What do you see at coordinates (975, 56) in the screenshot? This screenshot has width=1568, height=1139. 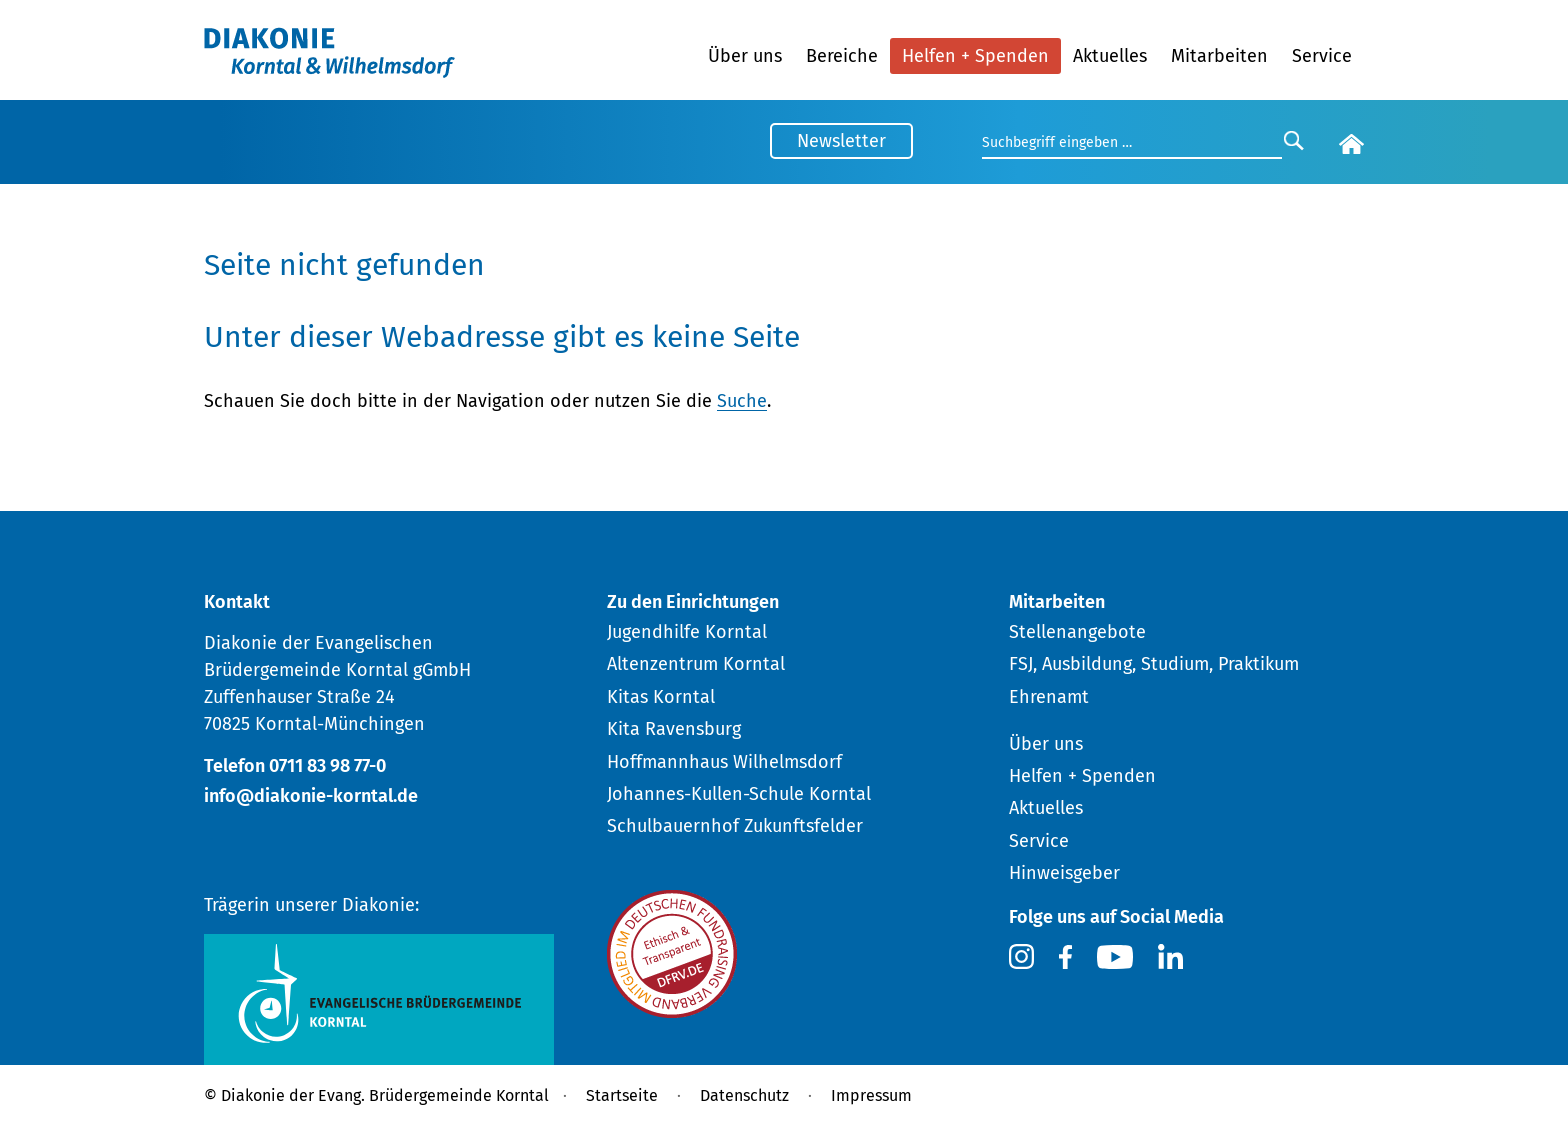 I see `Helfen + Spenden` at bounding box center [975, 56].